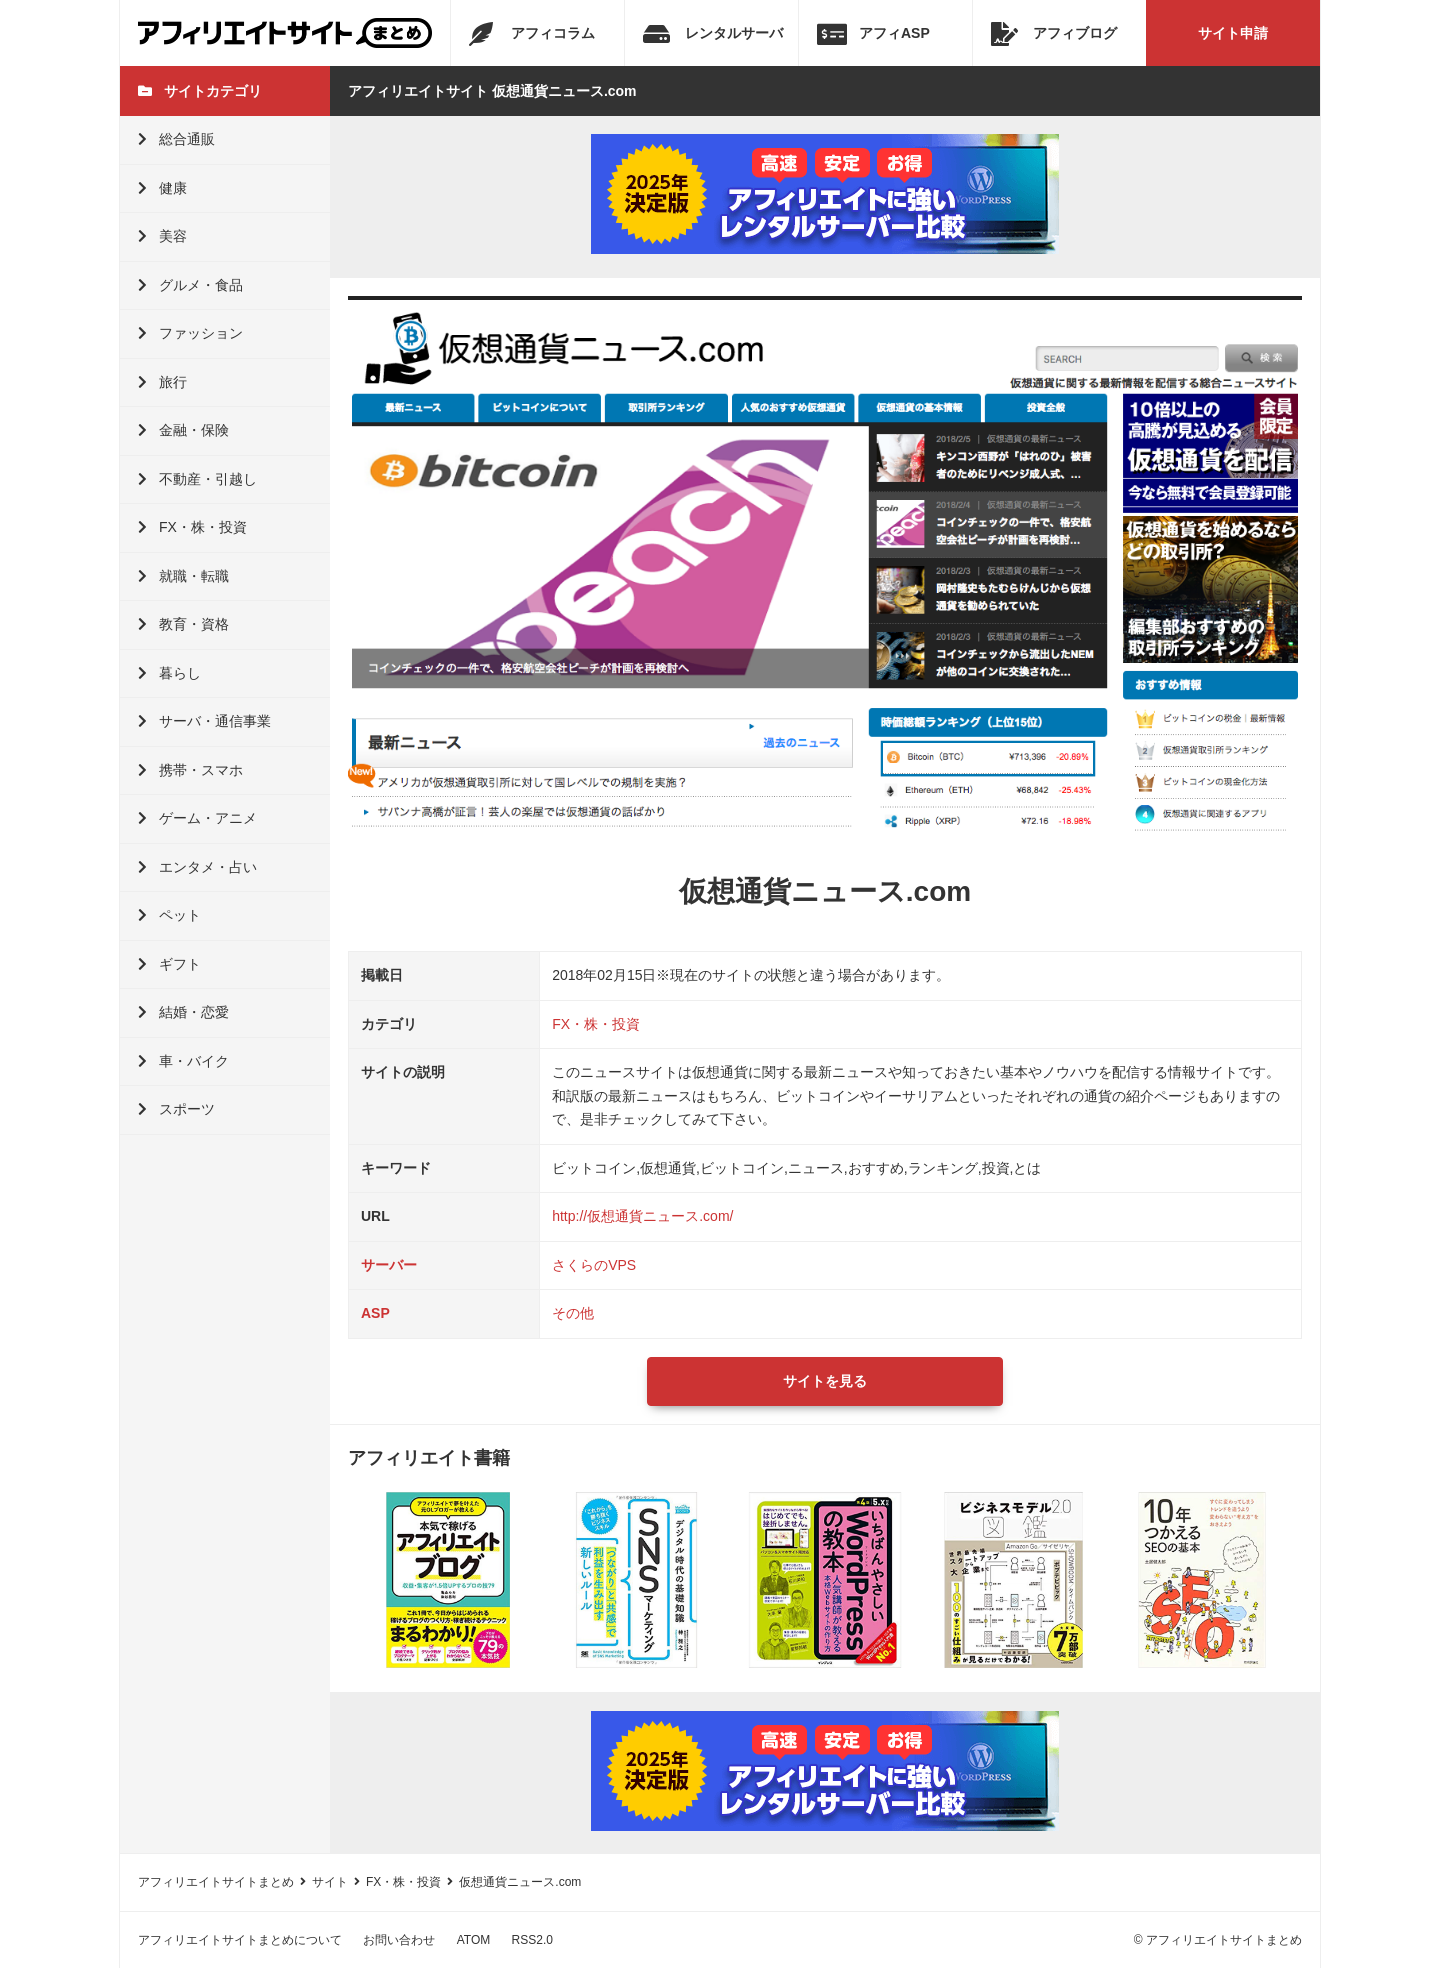 The width and height of the screenshot is (1440, 1968). What do you see at coordinates (190, 333) in the screenshot?
I see `ファッション` at bounding box center [190, 333].